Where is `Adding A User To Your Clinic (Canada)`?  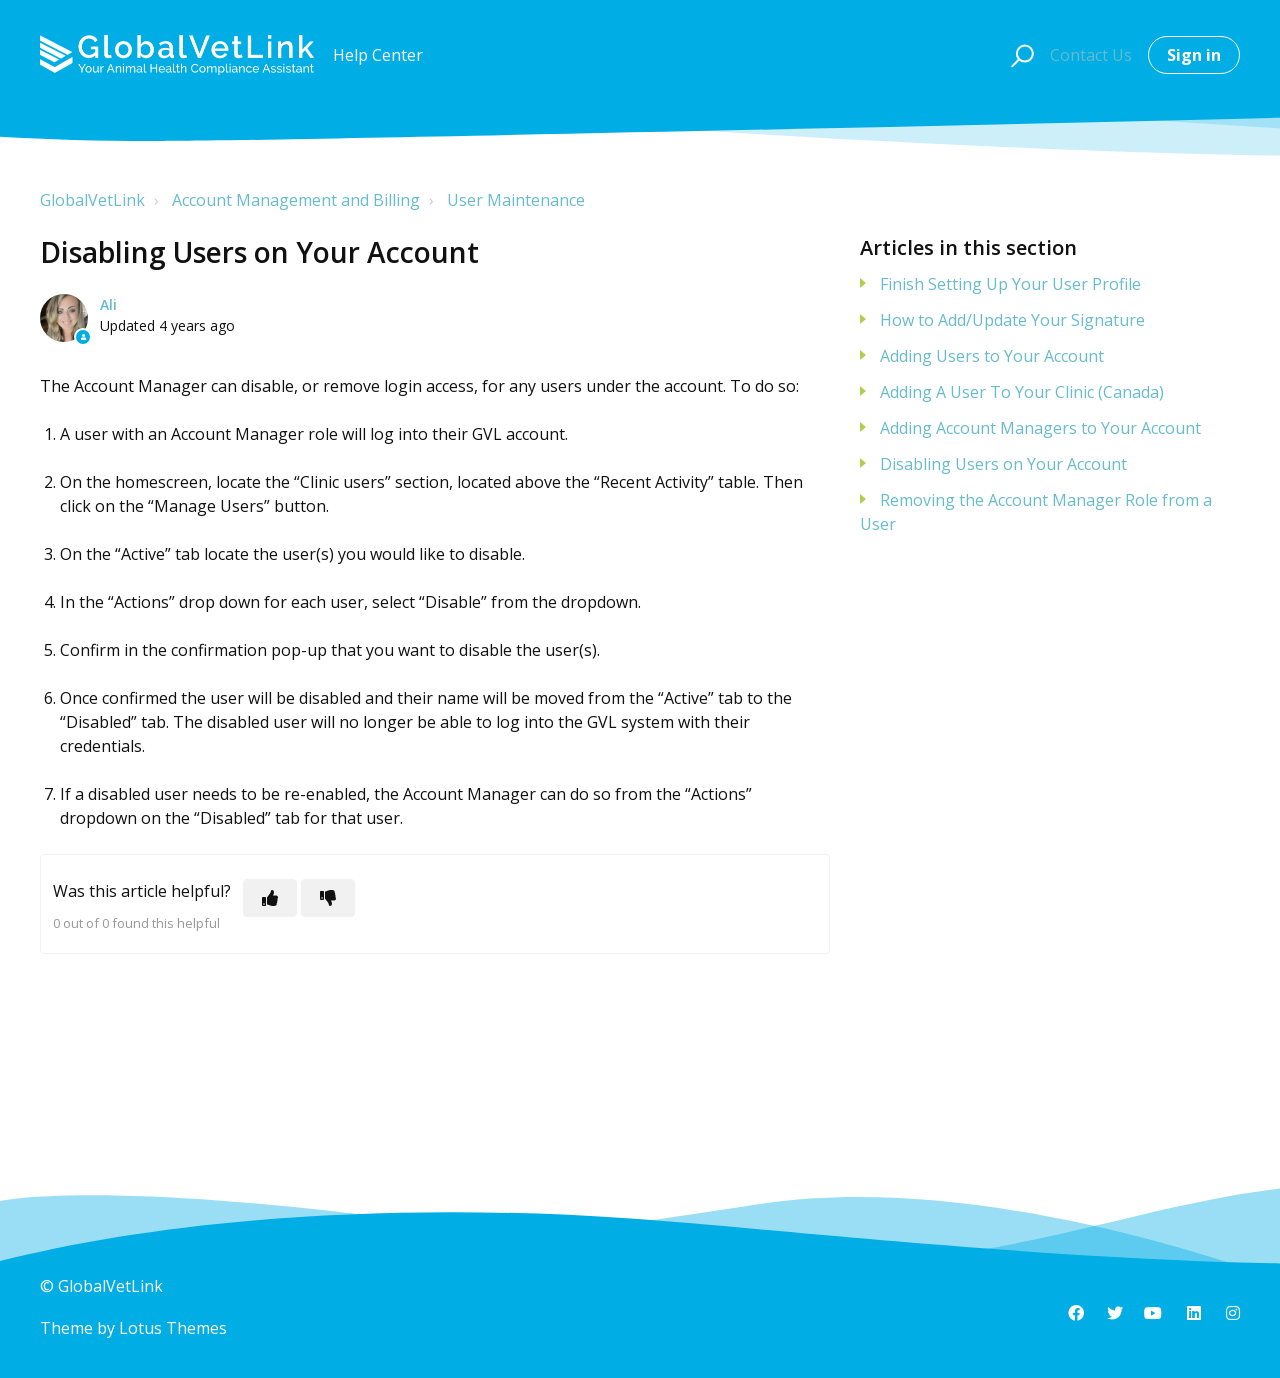 Adding A User To Your Clinic (Canada) is located at coordinates (1022, 392).